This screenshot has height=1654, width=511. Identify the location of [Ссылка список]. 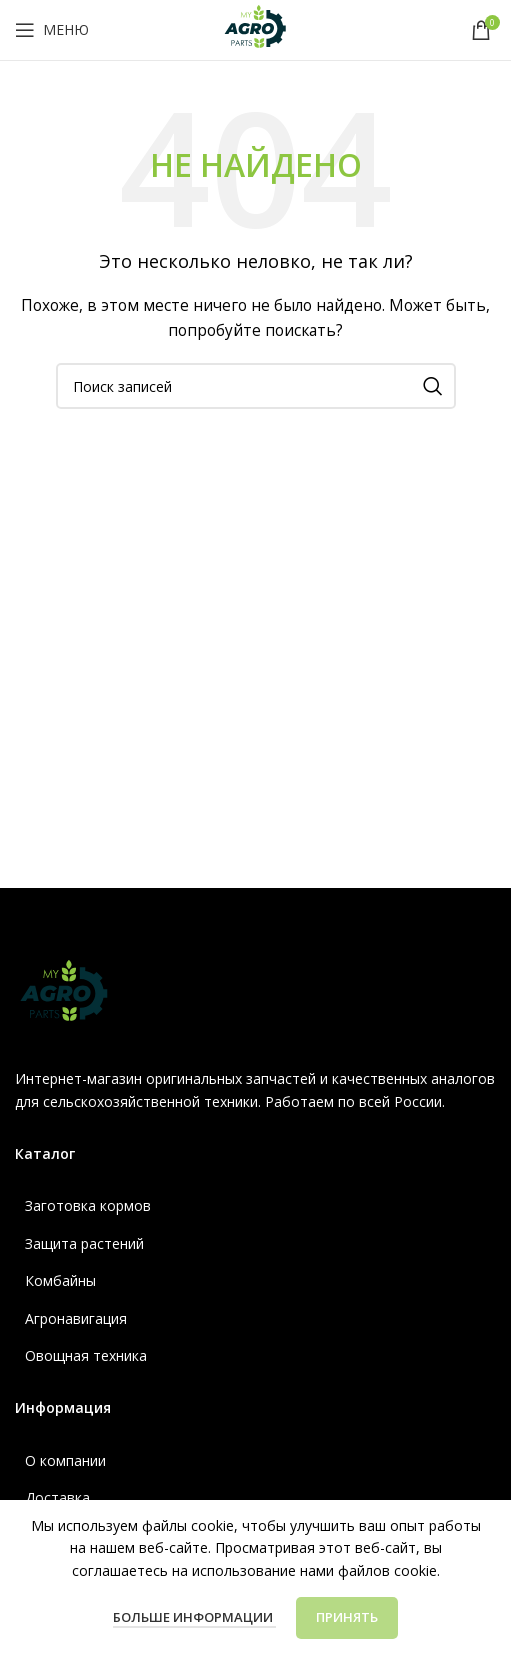
(255, 1206).